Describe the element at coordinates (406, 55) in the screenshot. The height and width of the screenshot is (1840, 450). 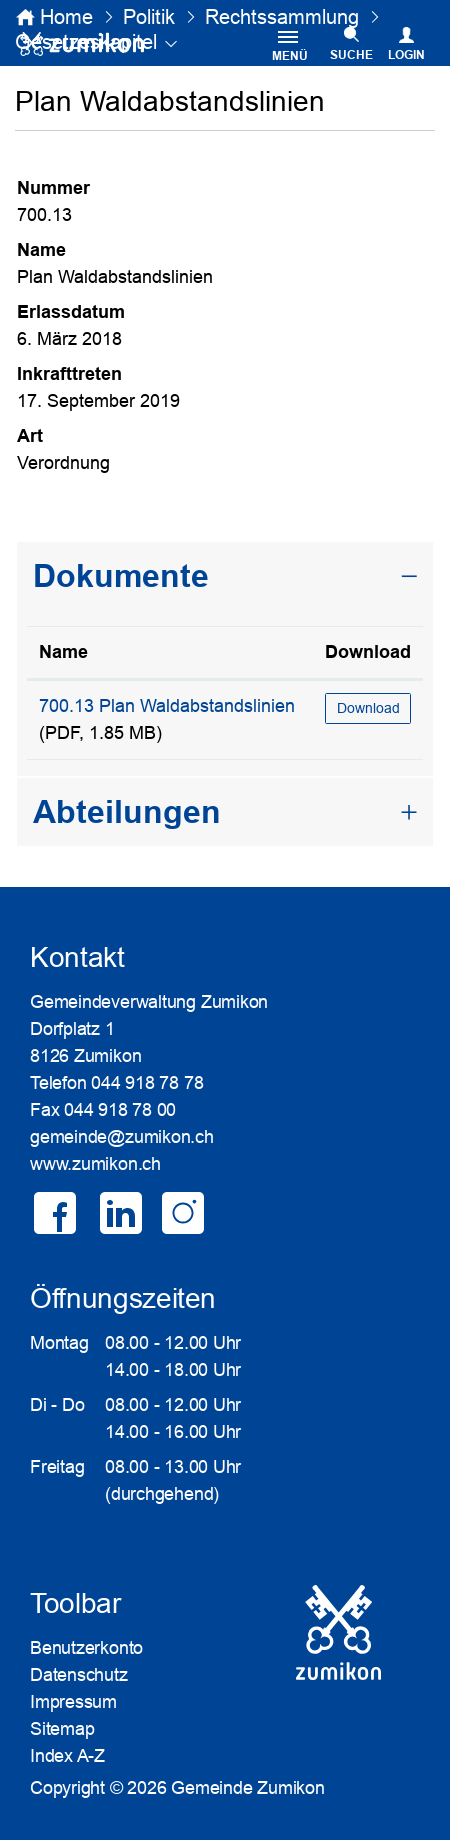
I see `Login` at that location.